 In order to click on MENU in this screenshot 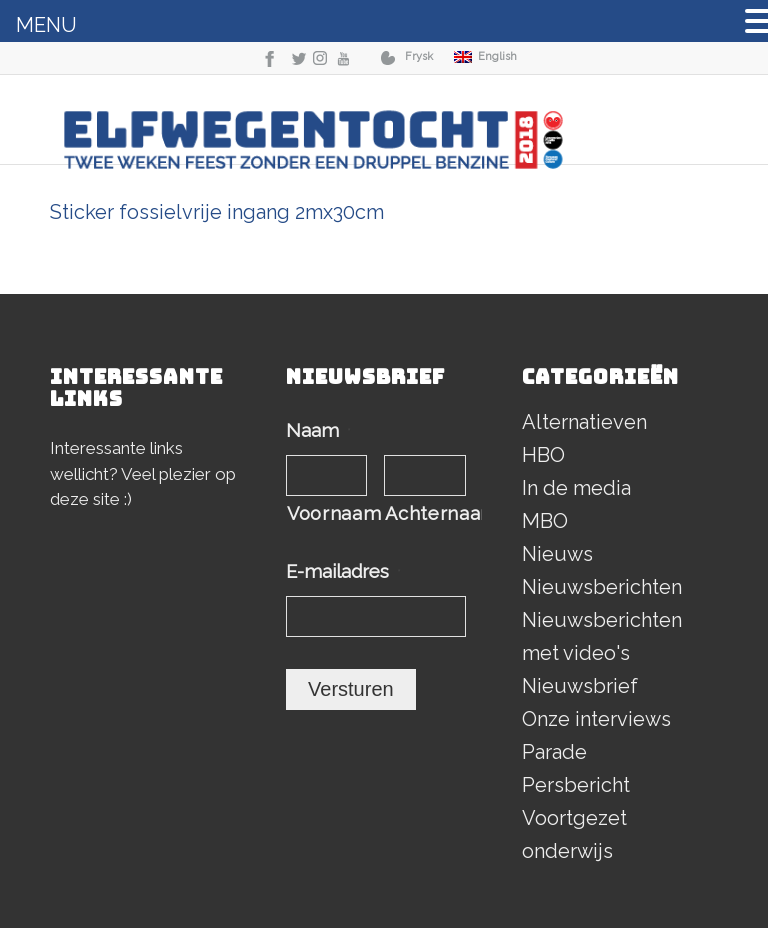, I will do `click(46, 25)`.